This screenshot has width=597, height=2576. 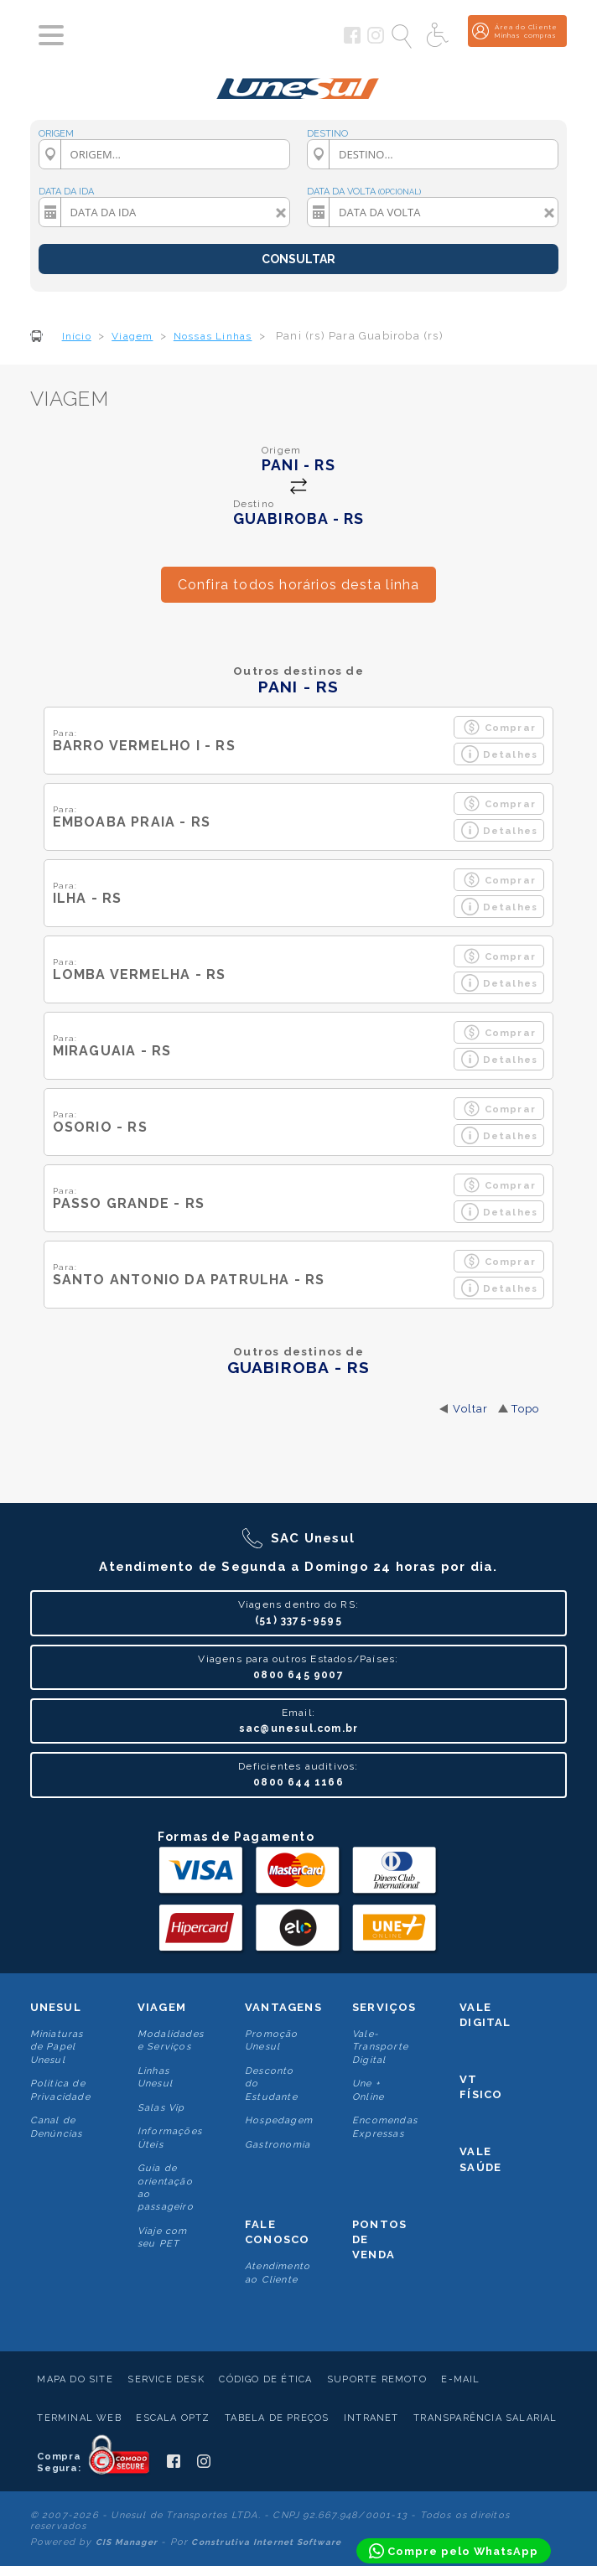 What do you see at coordinates (74, 2379) in the screenshot?
I see `Mapa do Site` at bounding box center [74, 2379].